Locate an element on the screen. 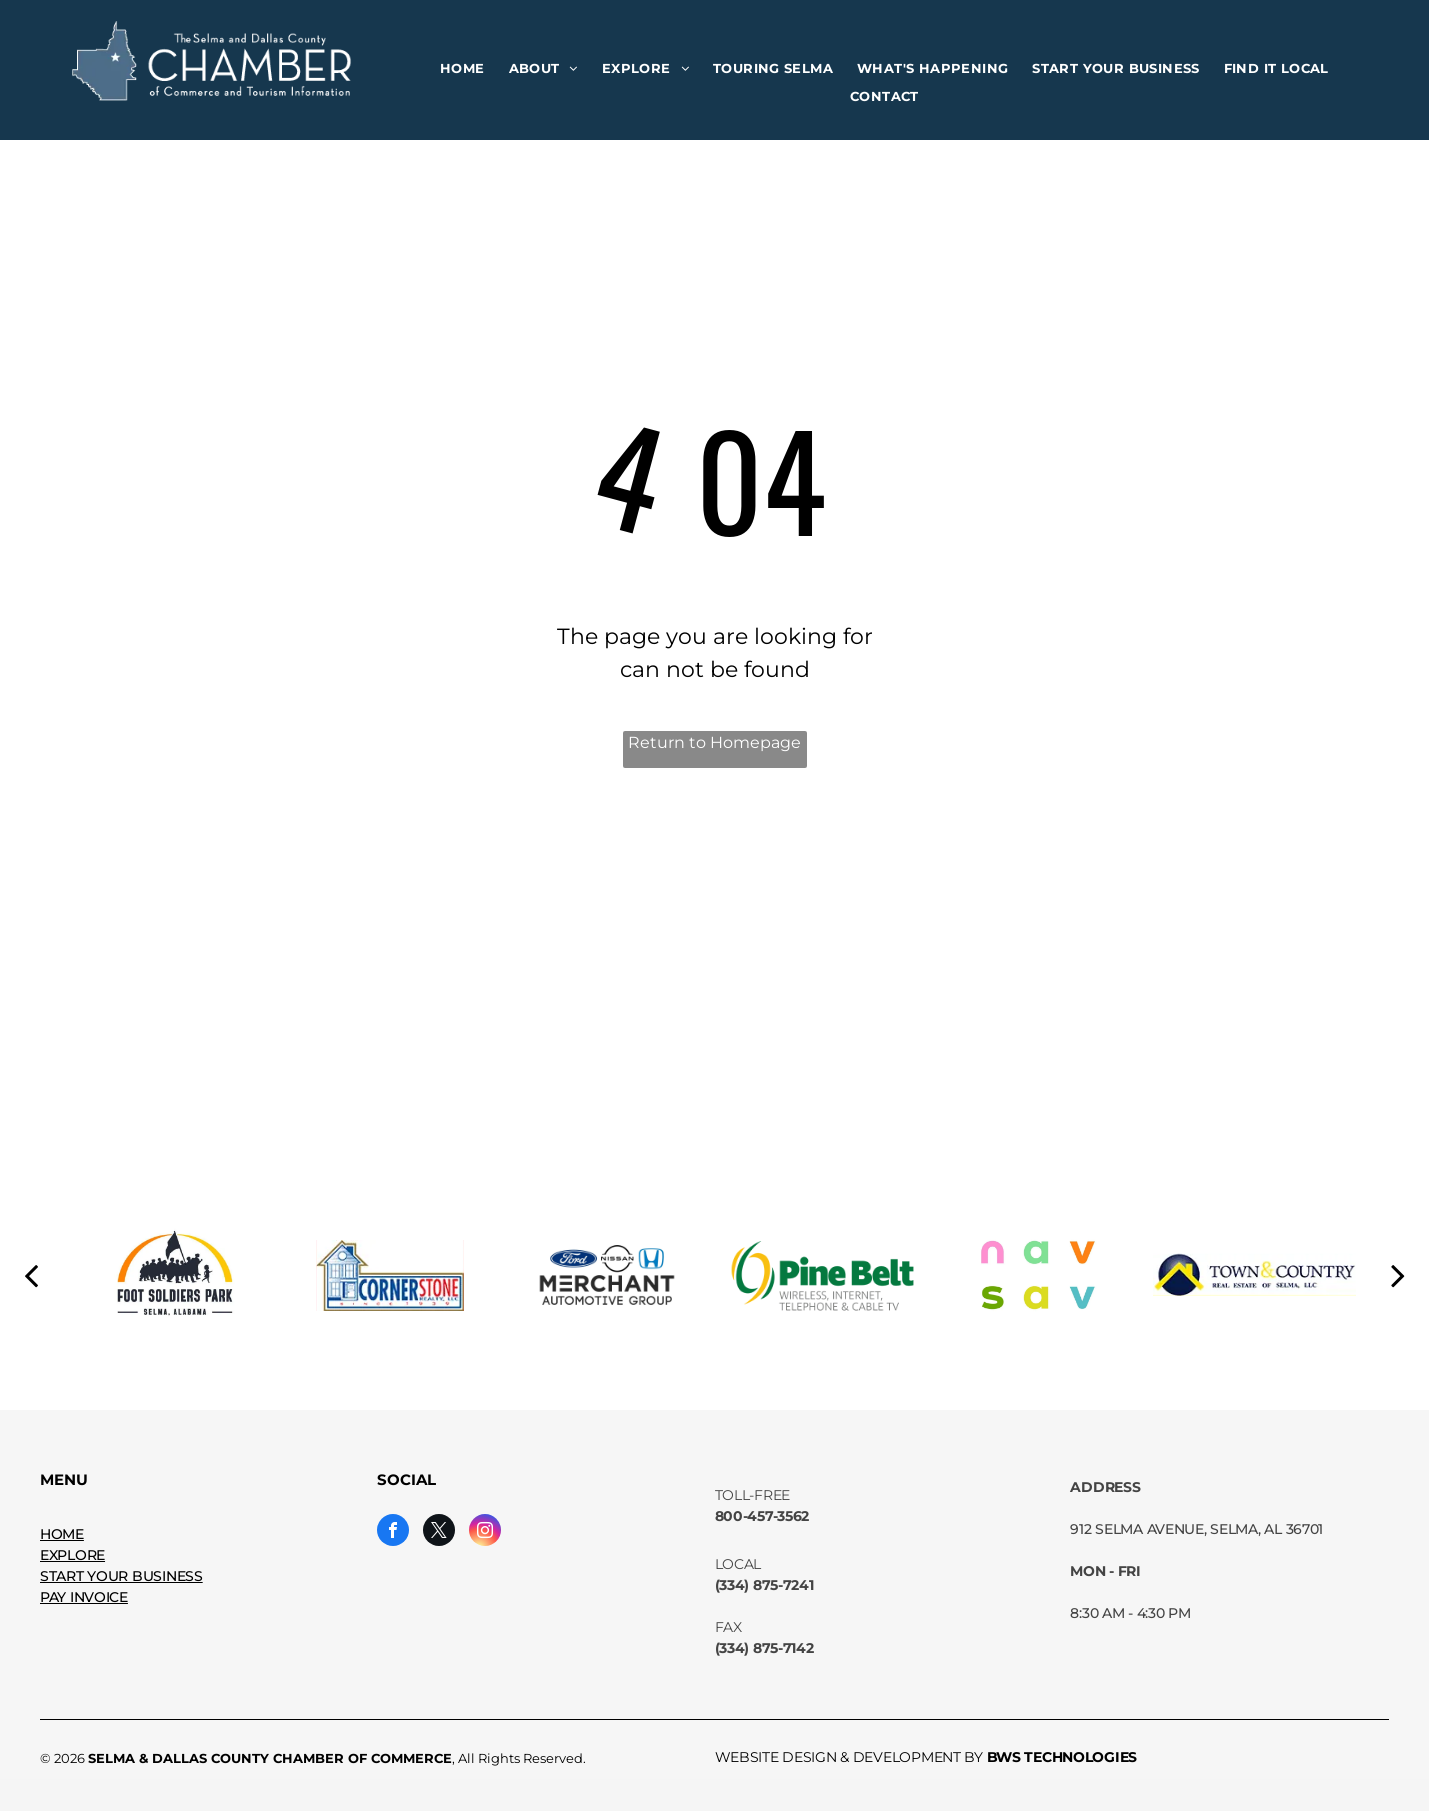  Return to Homepage is located at coordinates (714, 742).